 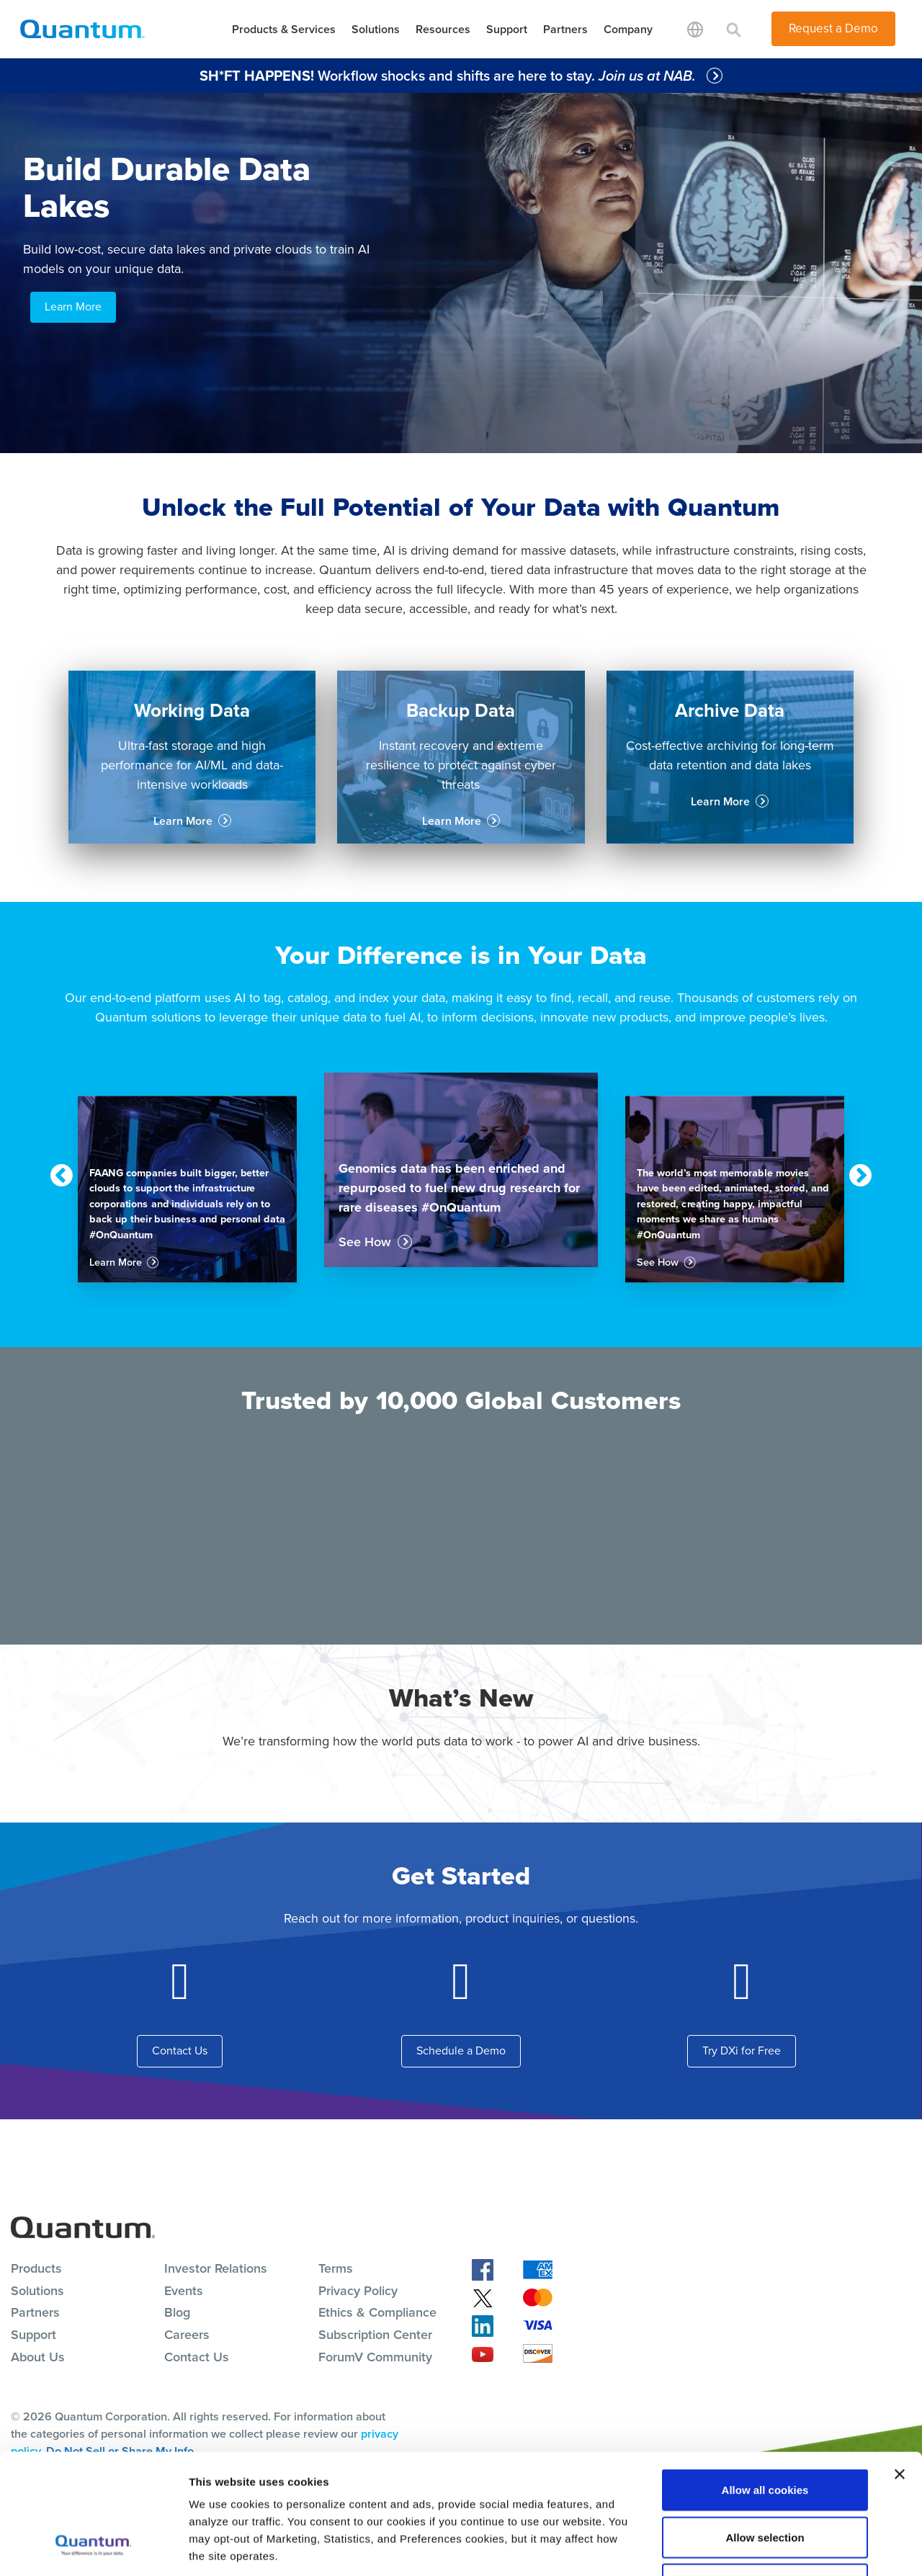 What do you see at coordinates (183, 2290) in the screenshot?
I see `Events` at bounding box center [183, 2290].